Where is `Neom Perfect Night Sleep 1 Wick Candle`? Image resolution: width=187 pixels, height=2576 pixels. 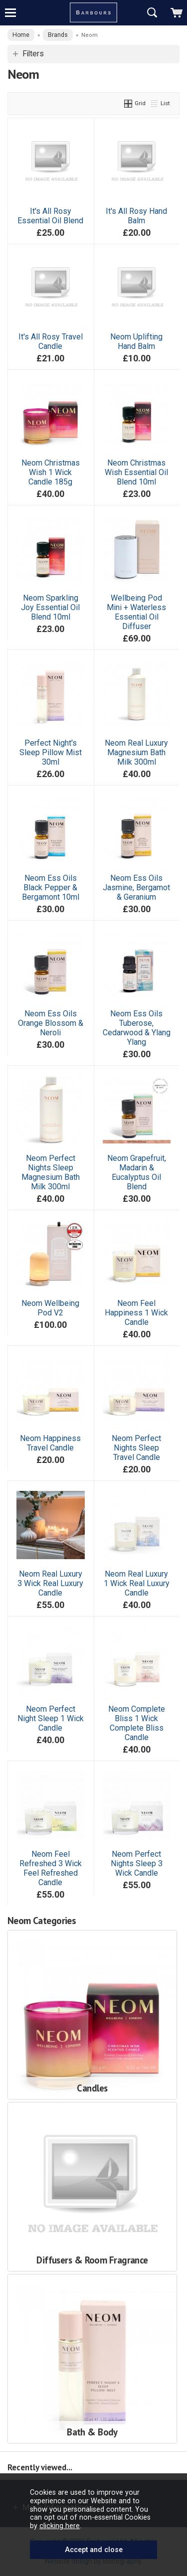 Neom Perfect Night Sleep 1 Wick Candle is located at coordinates (50, 1718).